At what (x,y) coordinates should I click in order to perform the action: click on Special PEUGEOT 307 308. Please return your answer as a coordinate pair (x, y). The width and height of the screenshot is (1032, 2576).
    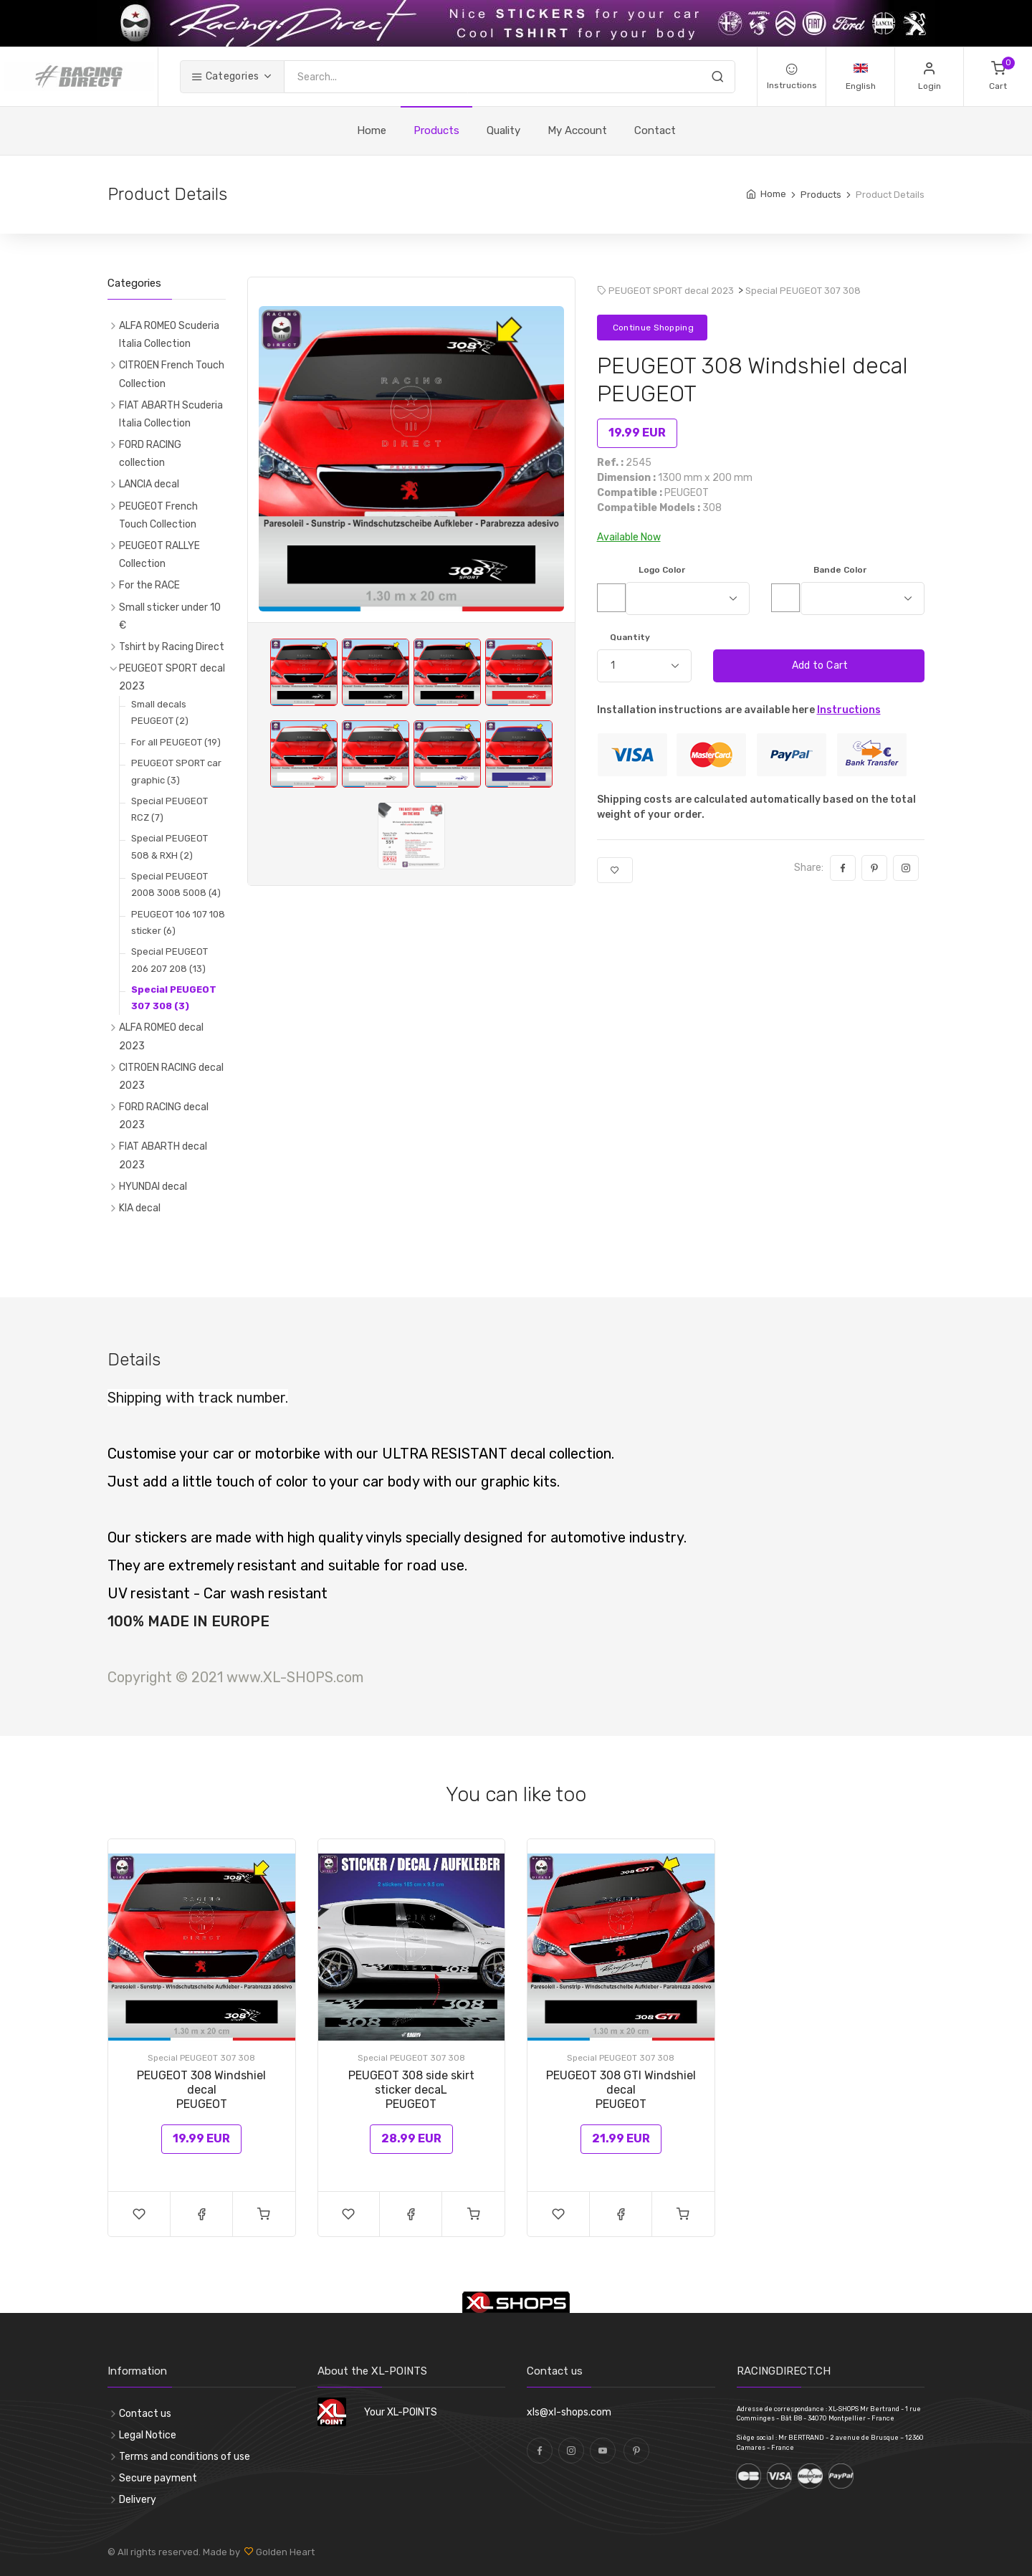
    Looking at the image, I should click on (803, 290).